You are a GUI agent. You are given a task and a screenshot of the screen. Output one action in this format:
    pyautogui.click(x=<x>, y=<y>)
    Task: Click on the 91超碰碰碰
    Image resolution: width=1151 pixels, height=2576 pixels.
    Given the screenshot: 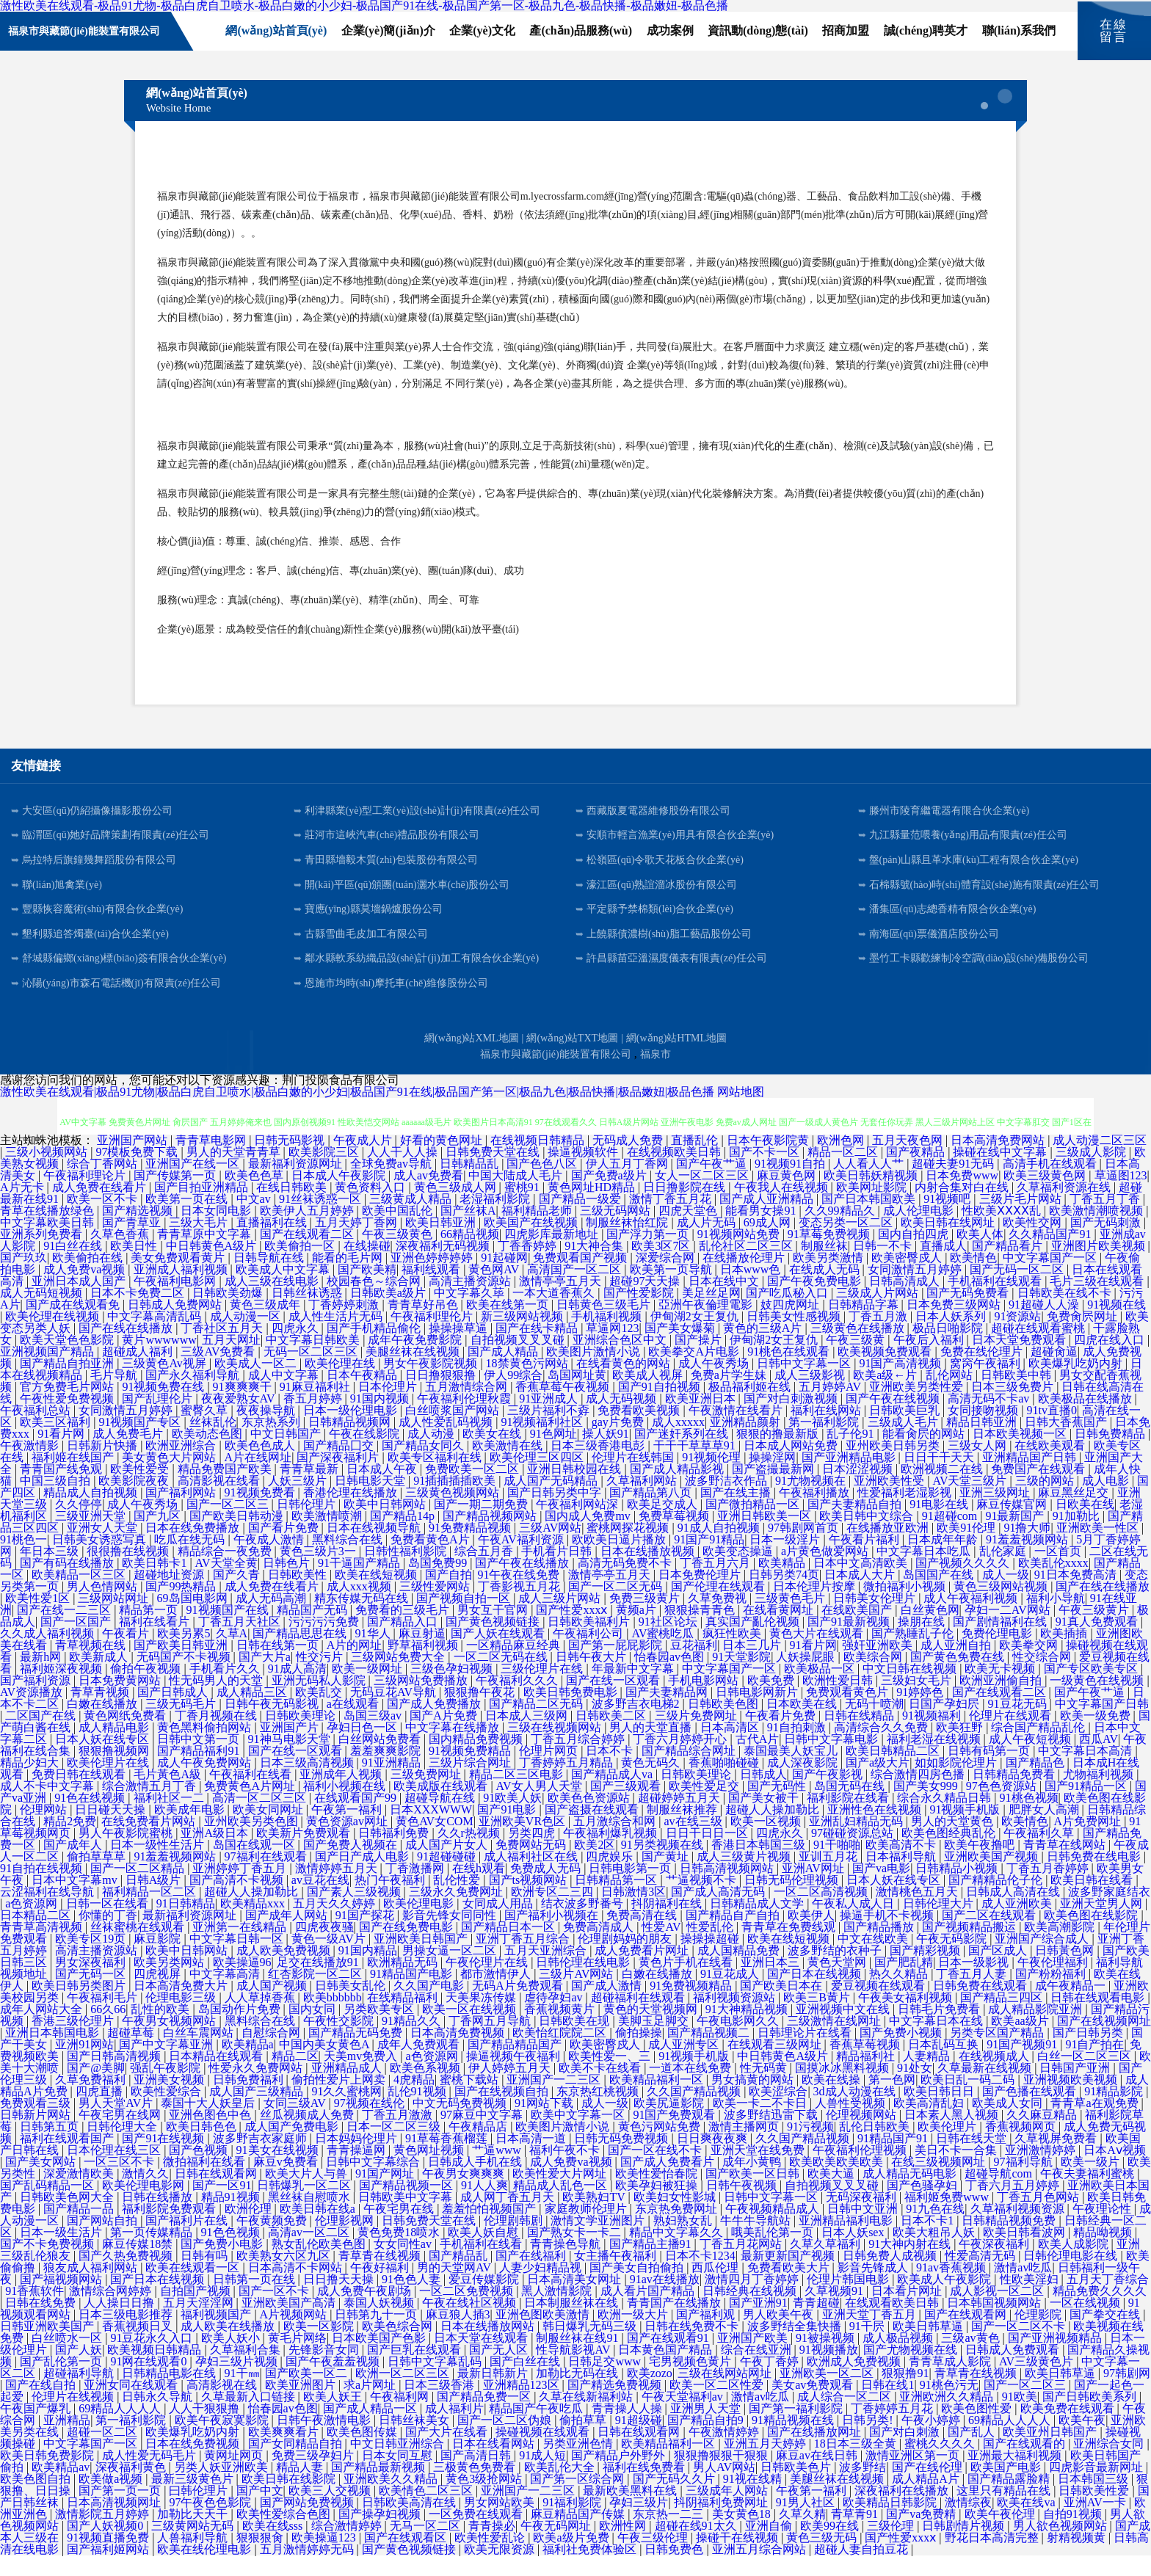 What is the action you would take?
    pyautogui.click(x=448, y=1877)
    